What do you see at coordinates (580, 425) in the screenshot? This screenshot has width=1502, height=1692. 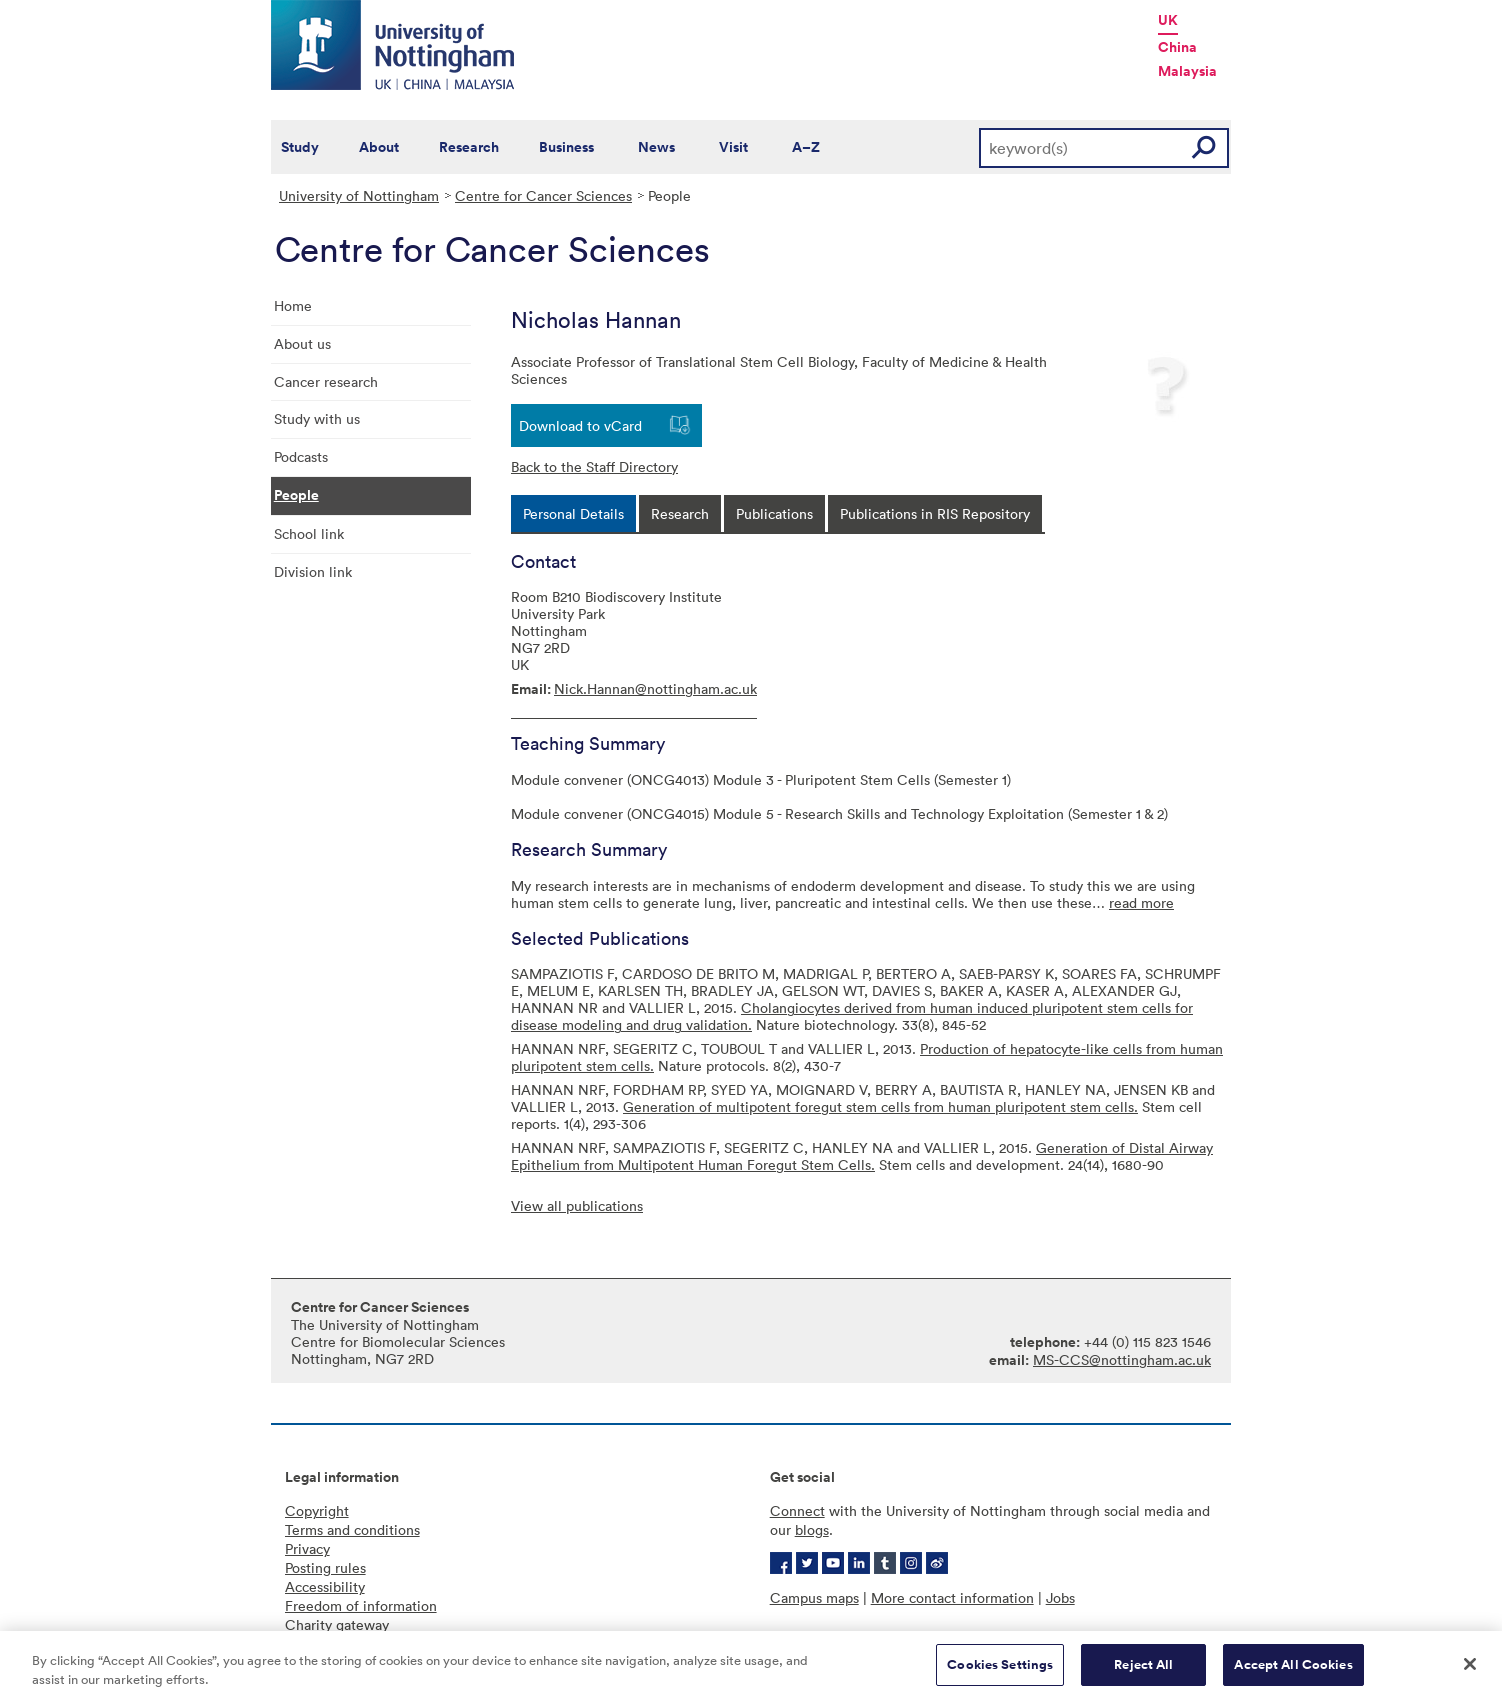 I see `Download to vCard` at bounding box center [580, 425].